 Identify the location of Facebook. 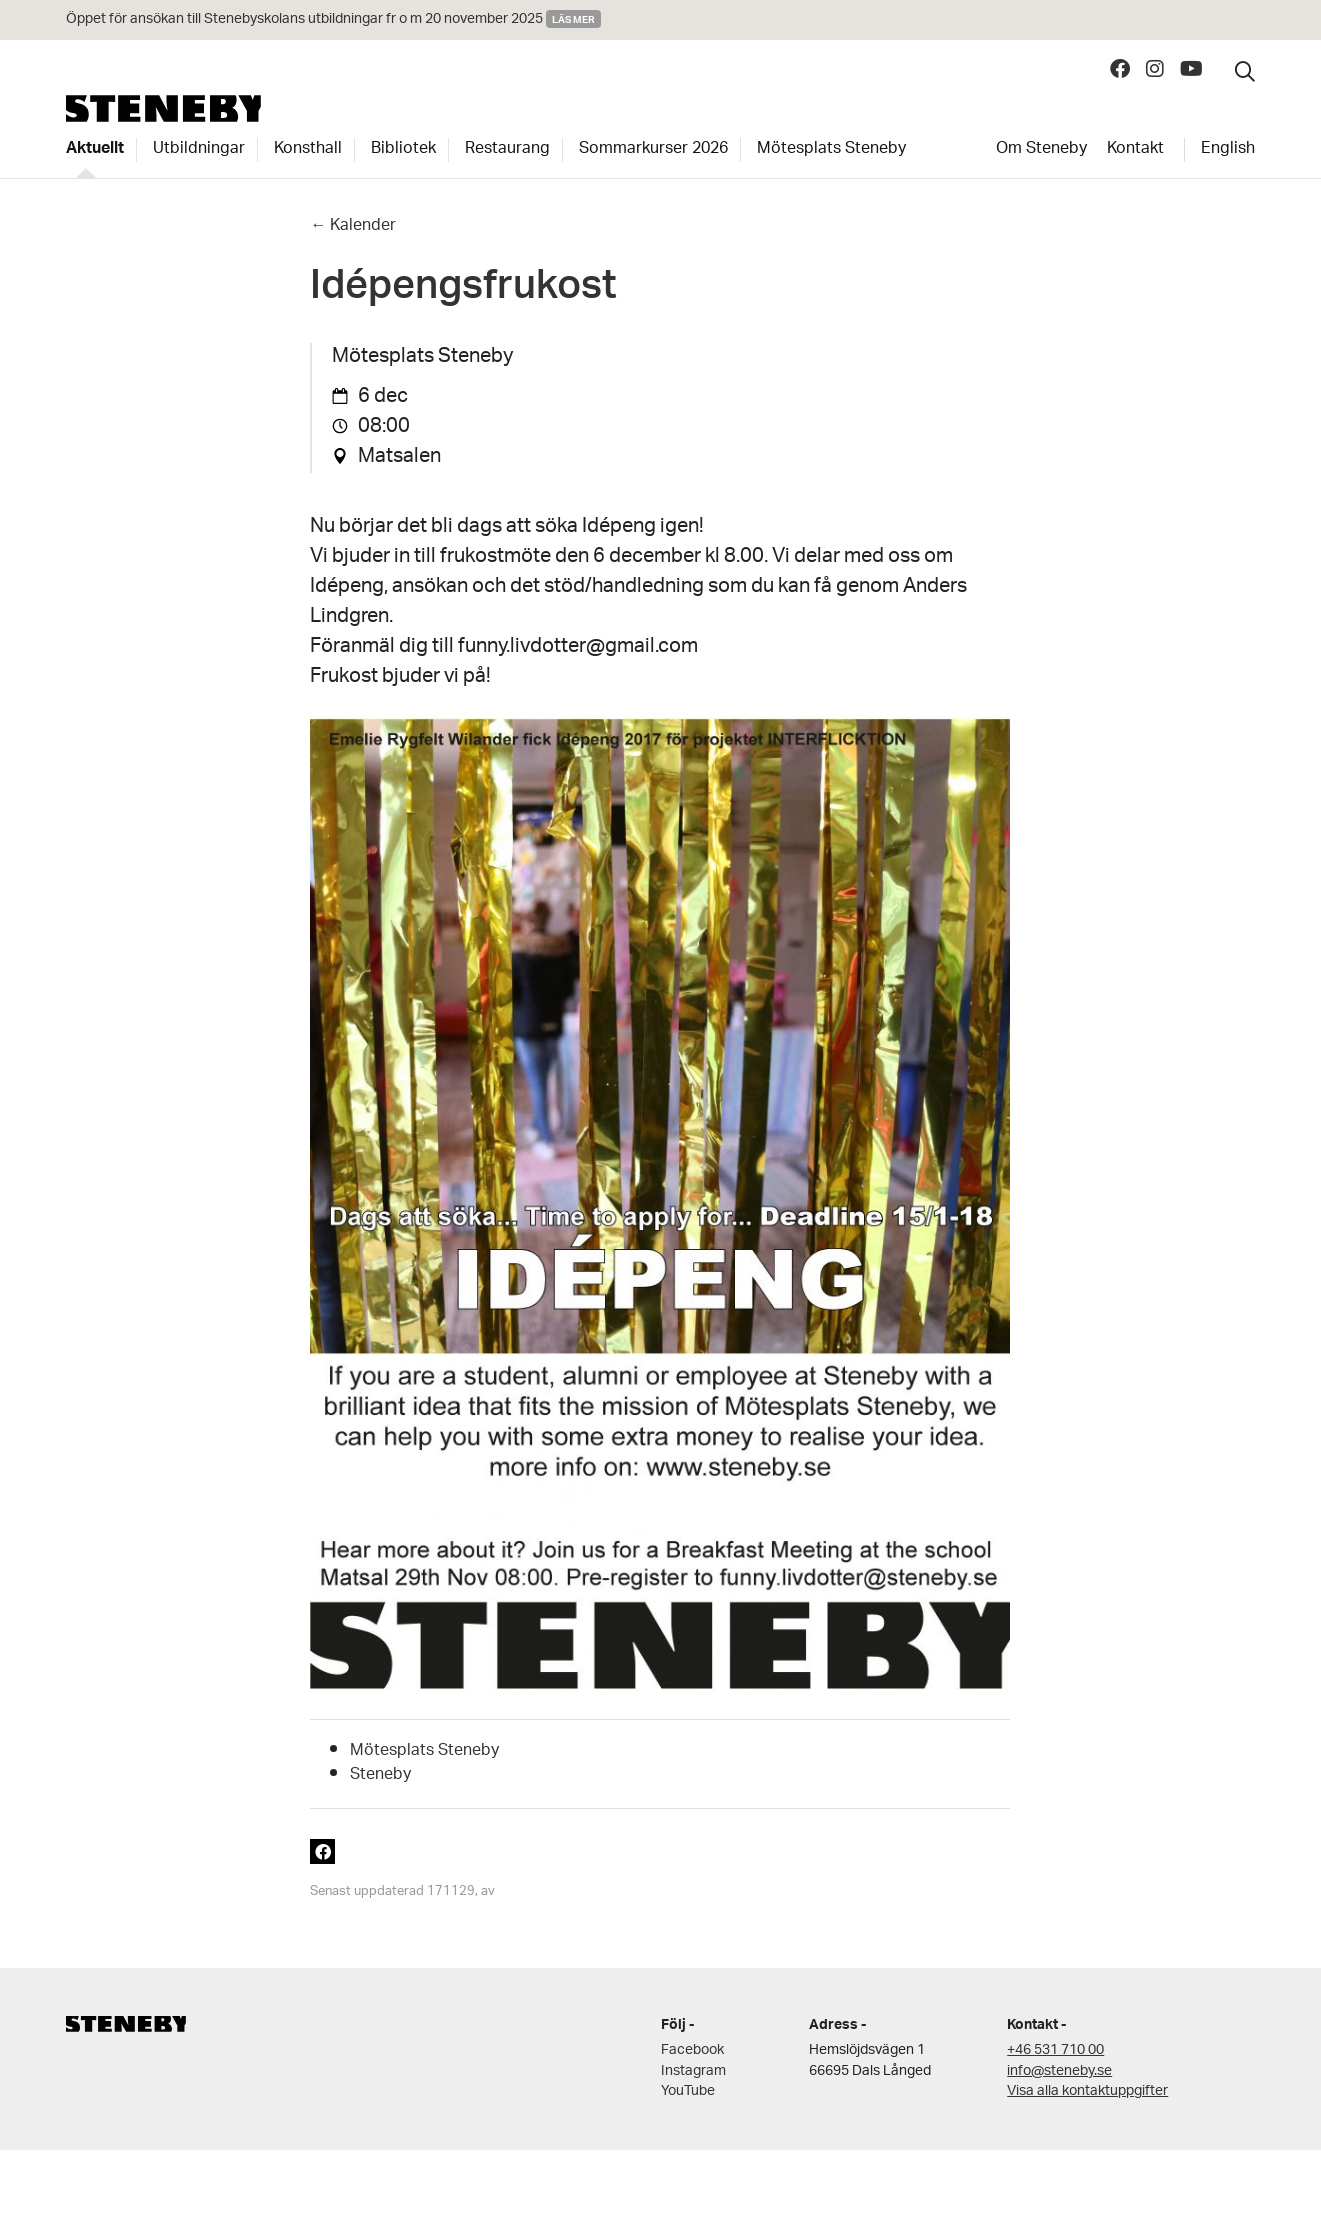
(692, 2050).